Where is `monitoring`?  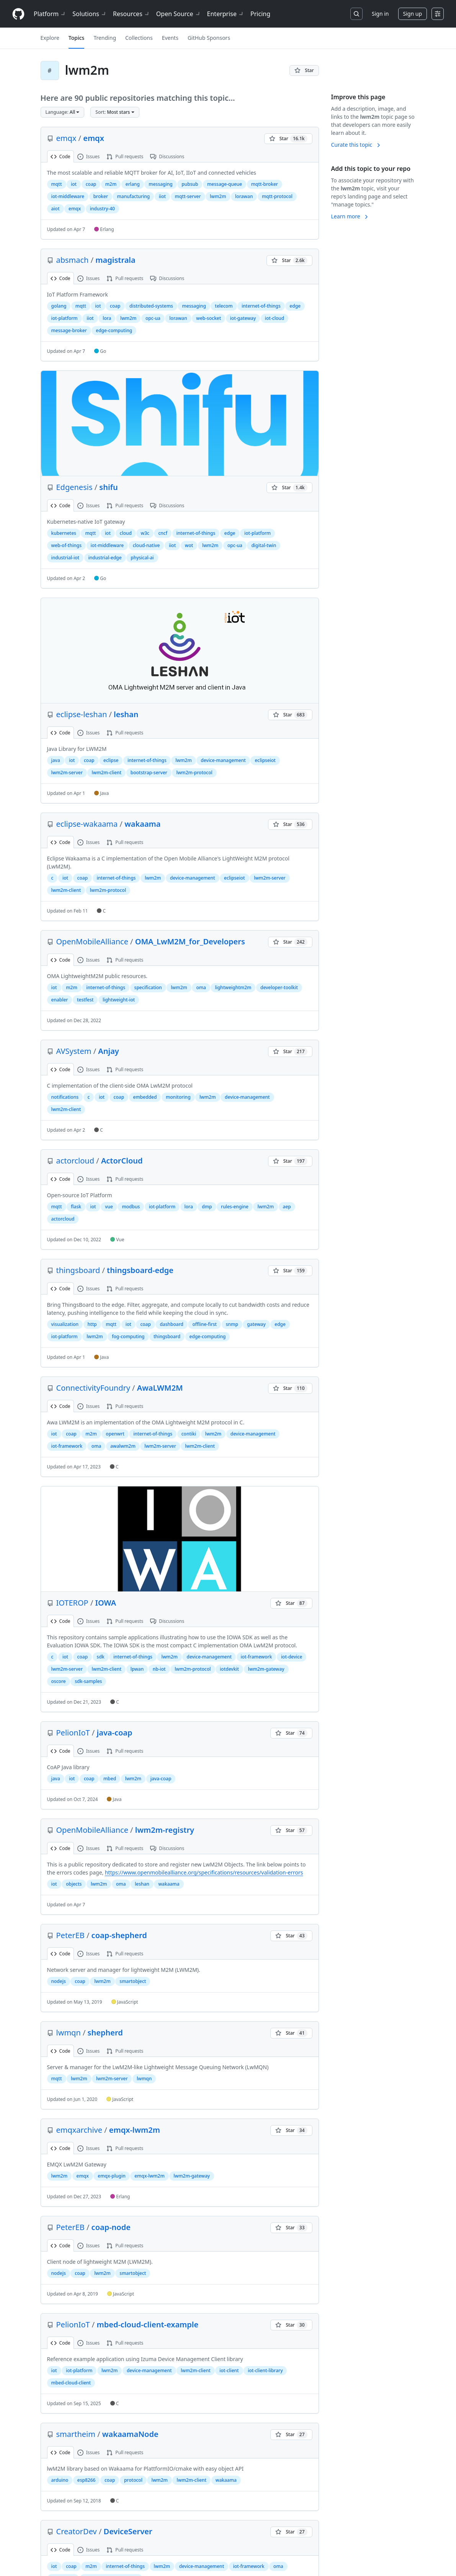 monitoring is located at coordinates (178, 1097).